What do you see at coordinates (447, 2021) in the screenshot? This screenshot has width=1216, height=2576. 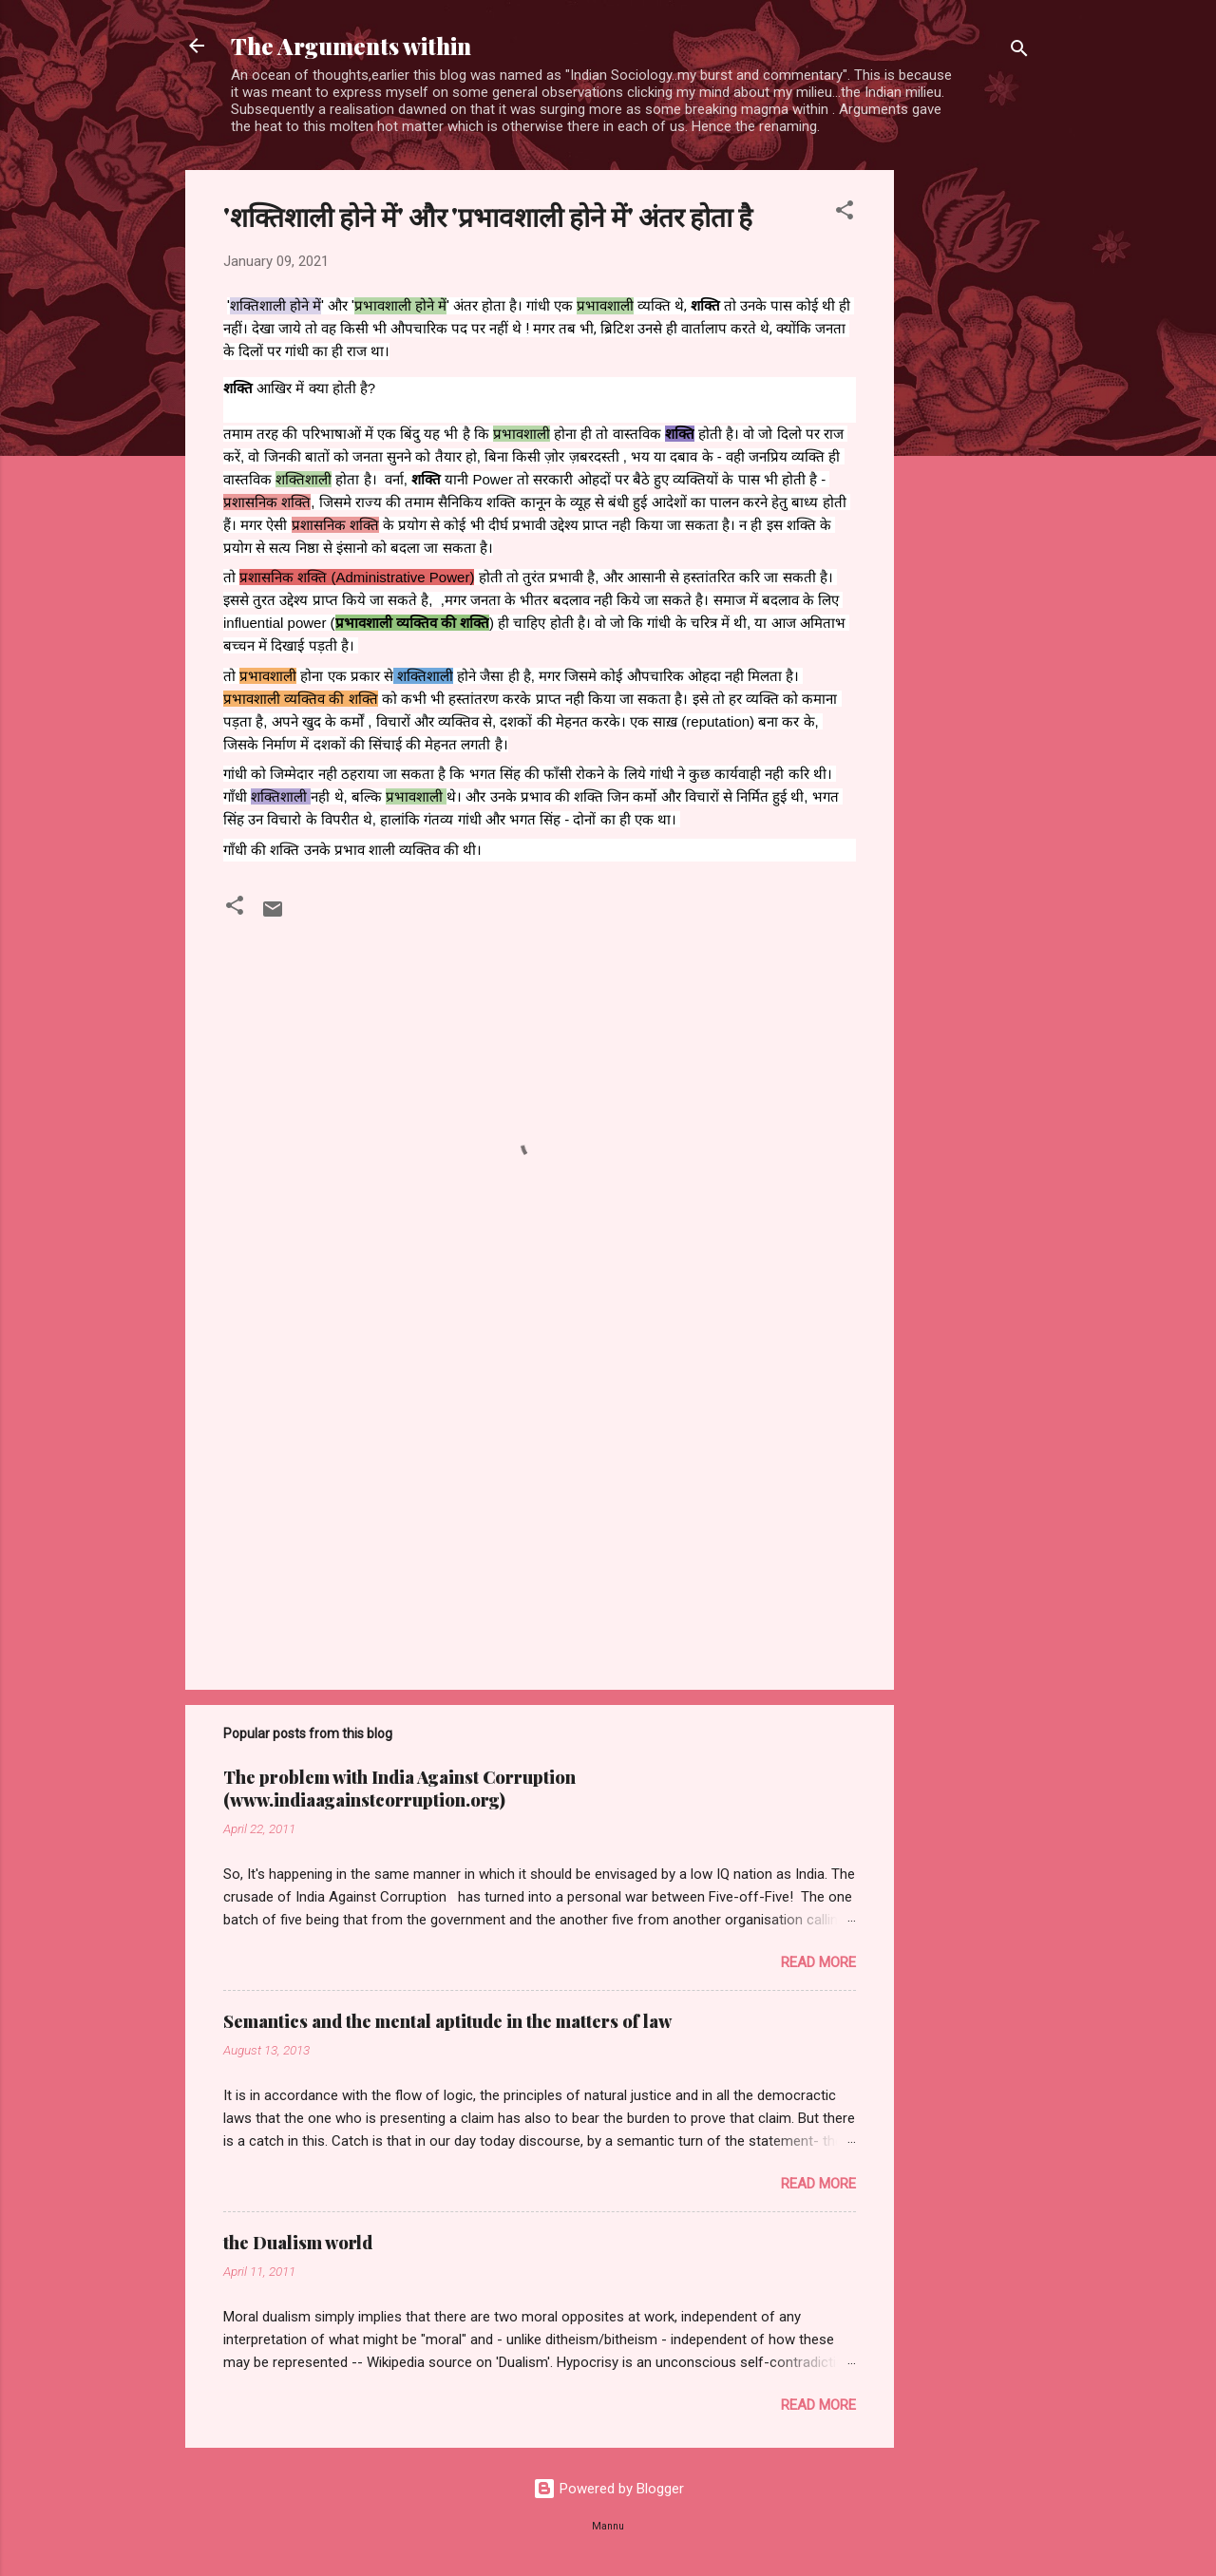 I see `Semantics and the mental aptitude in the matters of law` at bounding box center [447, 2021].